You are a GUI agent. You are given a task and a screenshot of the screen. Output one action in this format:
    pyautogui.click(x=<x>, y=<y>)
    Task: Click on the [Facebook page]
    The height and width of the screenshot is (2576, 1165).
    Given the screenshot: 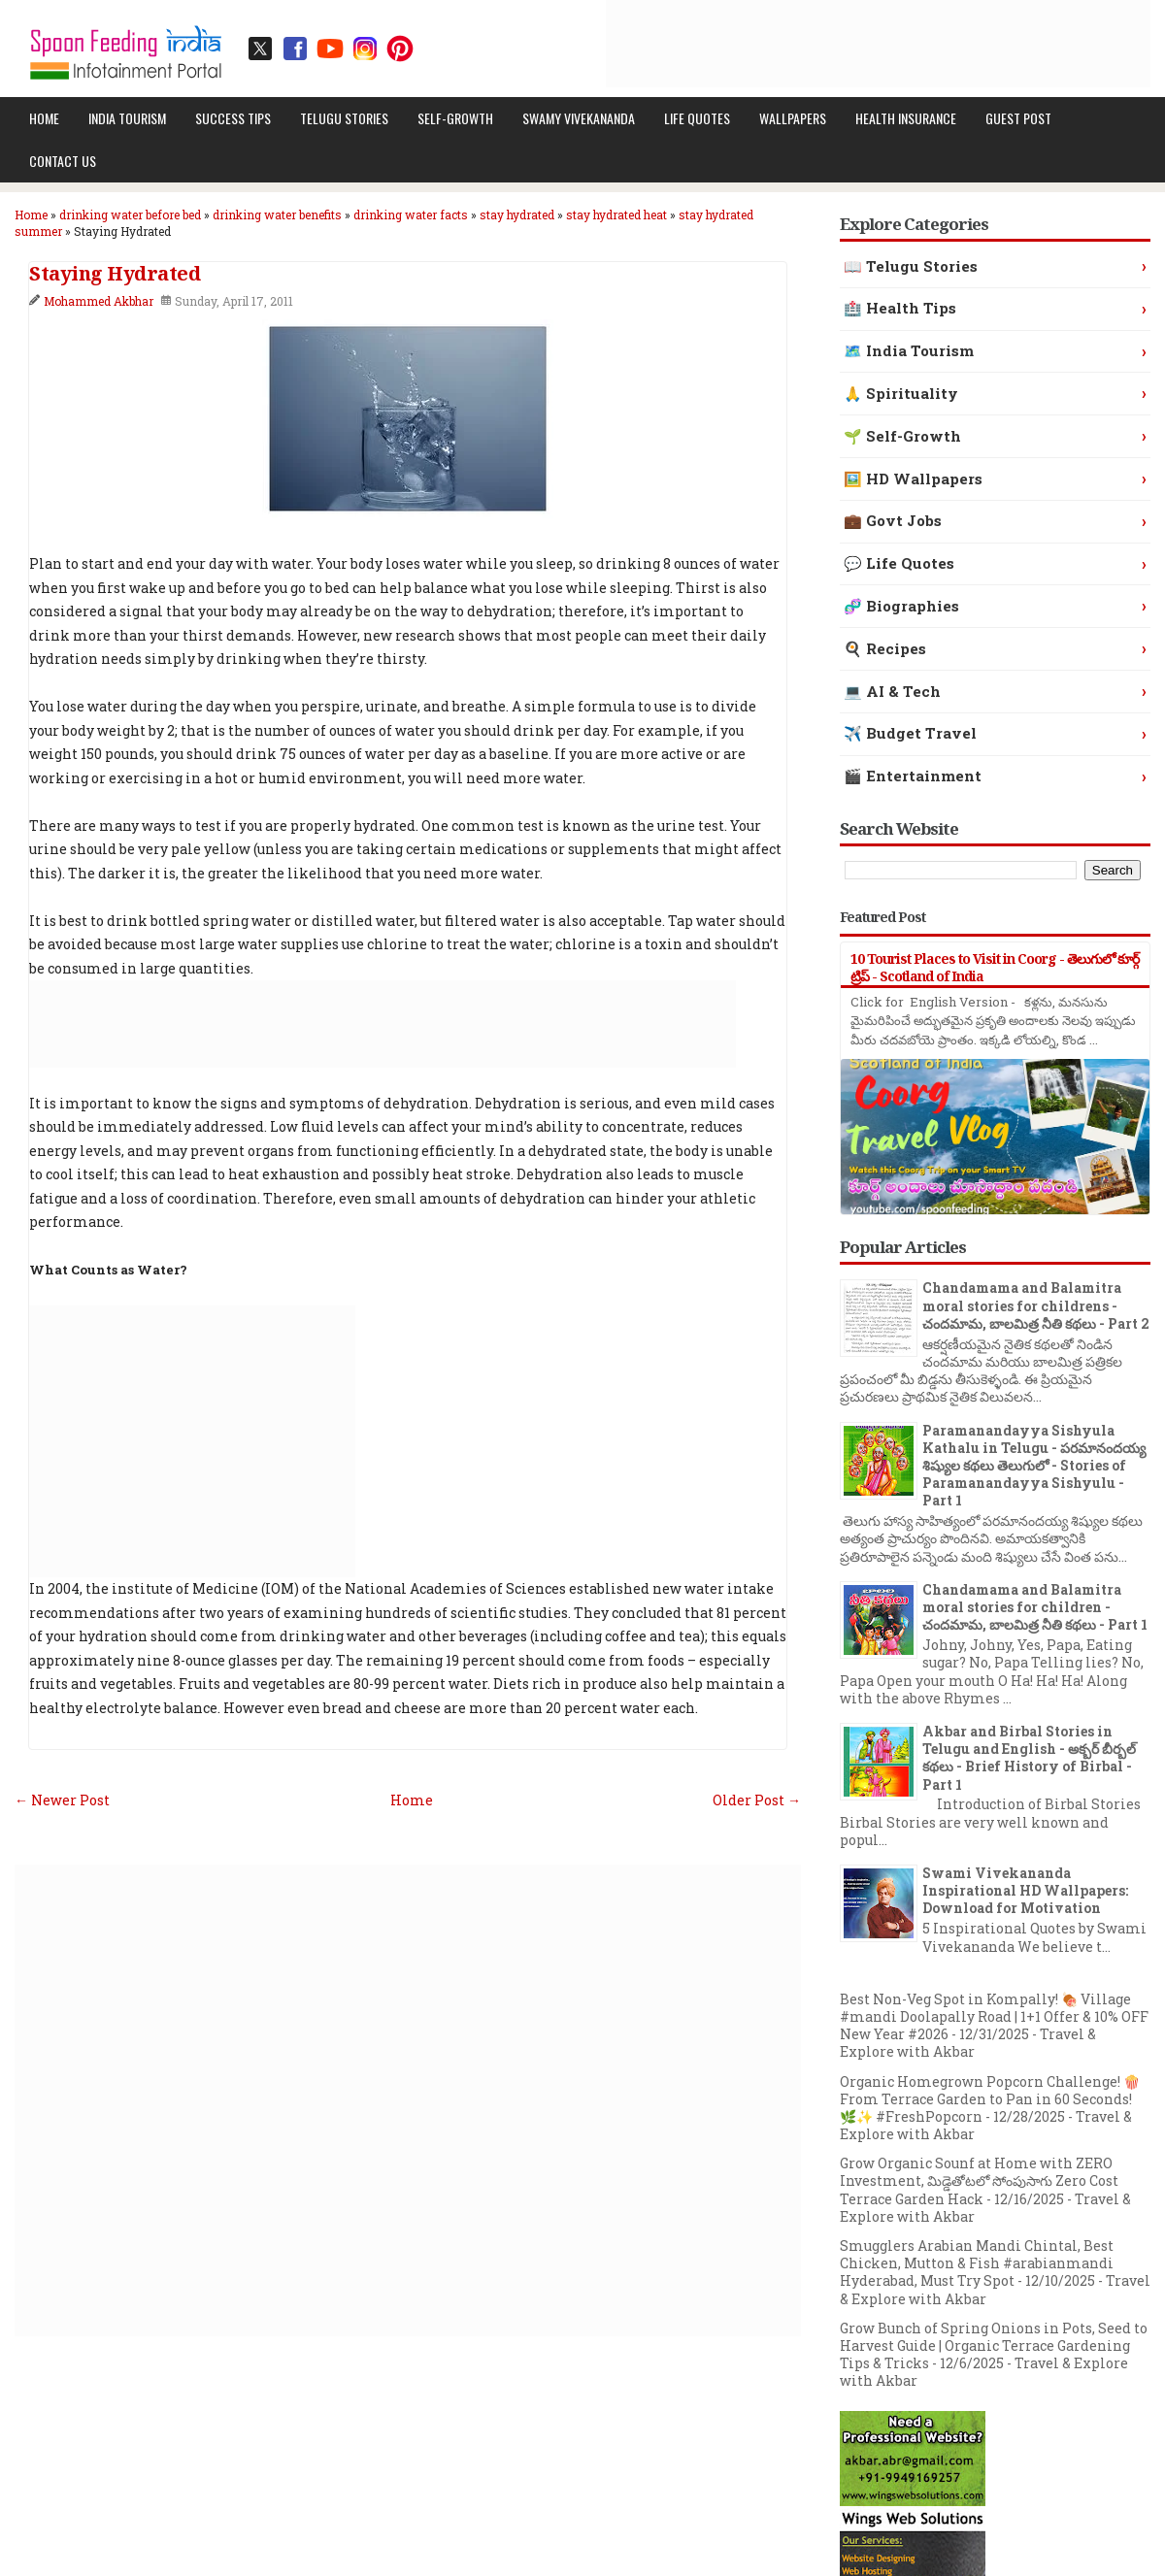 What is the action you would take?
    pyautogui.click(x=295, y=48)
    